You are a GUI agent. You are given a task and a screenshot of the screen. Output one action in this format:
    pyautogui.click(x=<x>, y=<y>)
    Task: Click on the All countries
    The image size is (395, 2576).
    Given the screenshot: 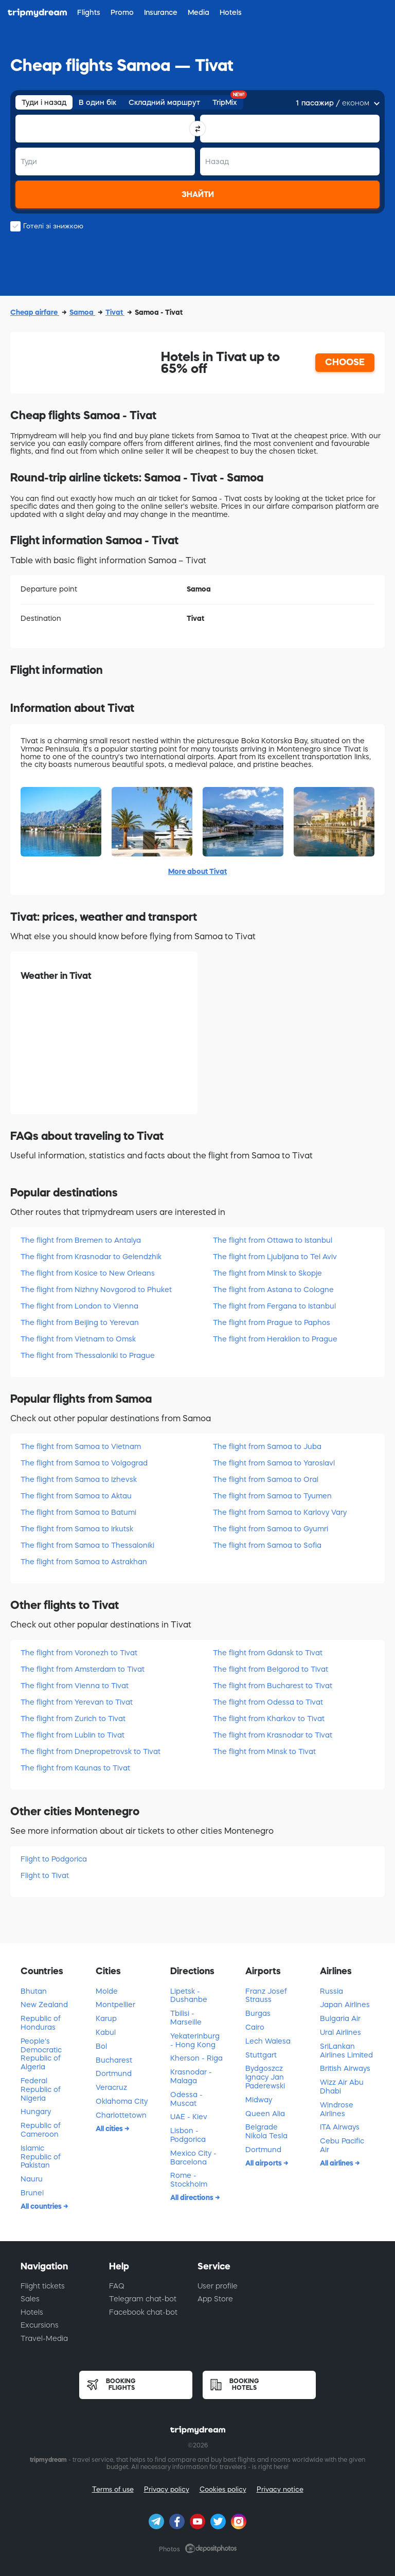 What is the action you would take?
    pyautogui.click(x=42, y=2206)
    